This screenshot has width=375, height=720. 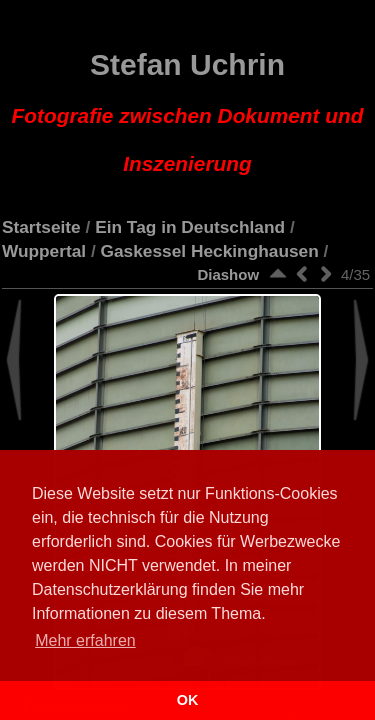 I want to click on Stefan Uchrin, so click(x=188, y=112).